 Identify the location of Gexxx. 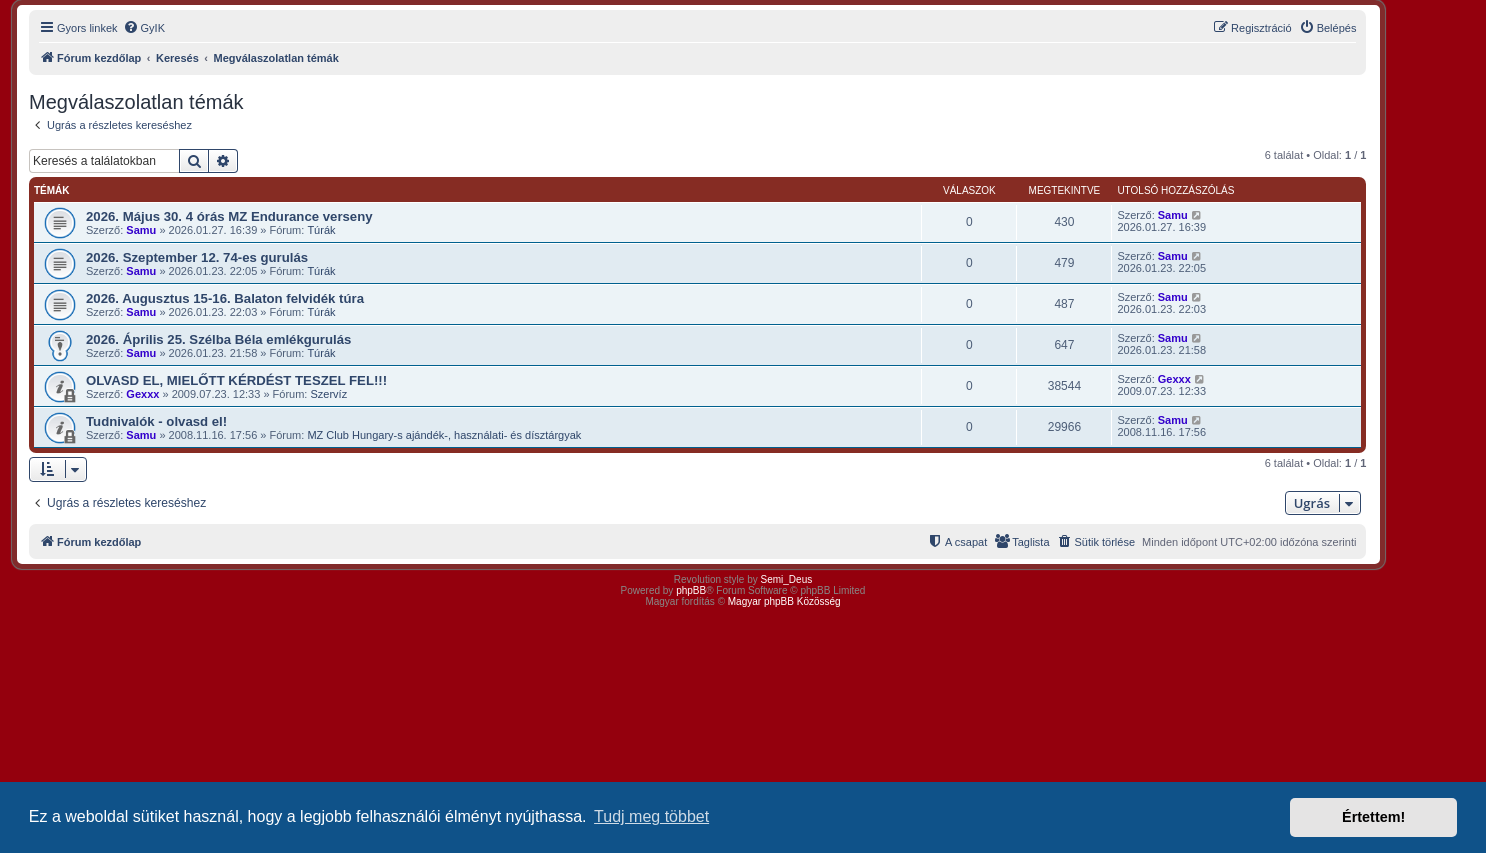
(142, 394).